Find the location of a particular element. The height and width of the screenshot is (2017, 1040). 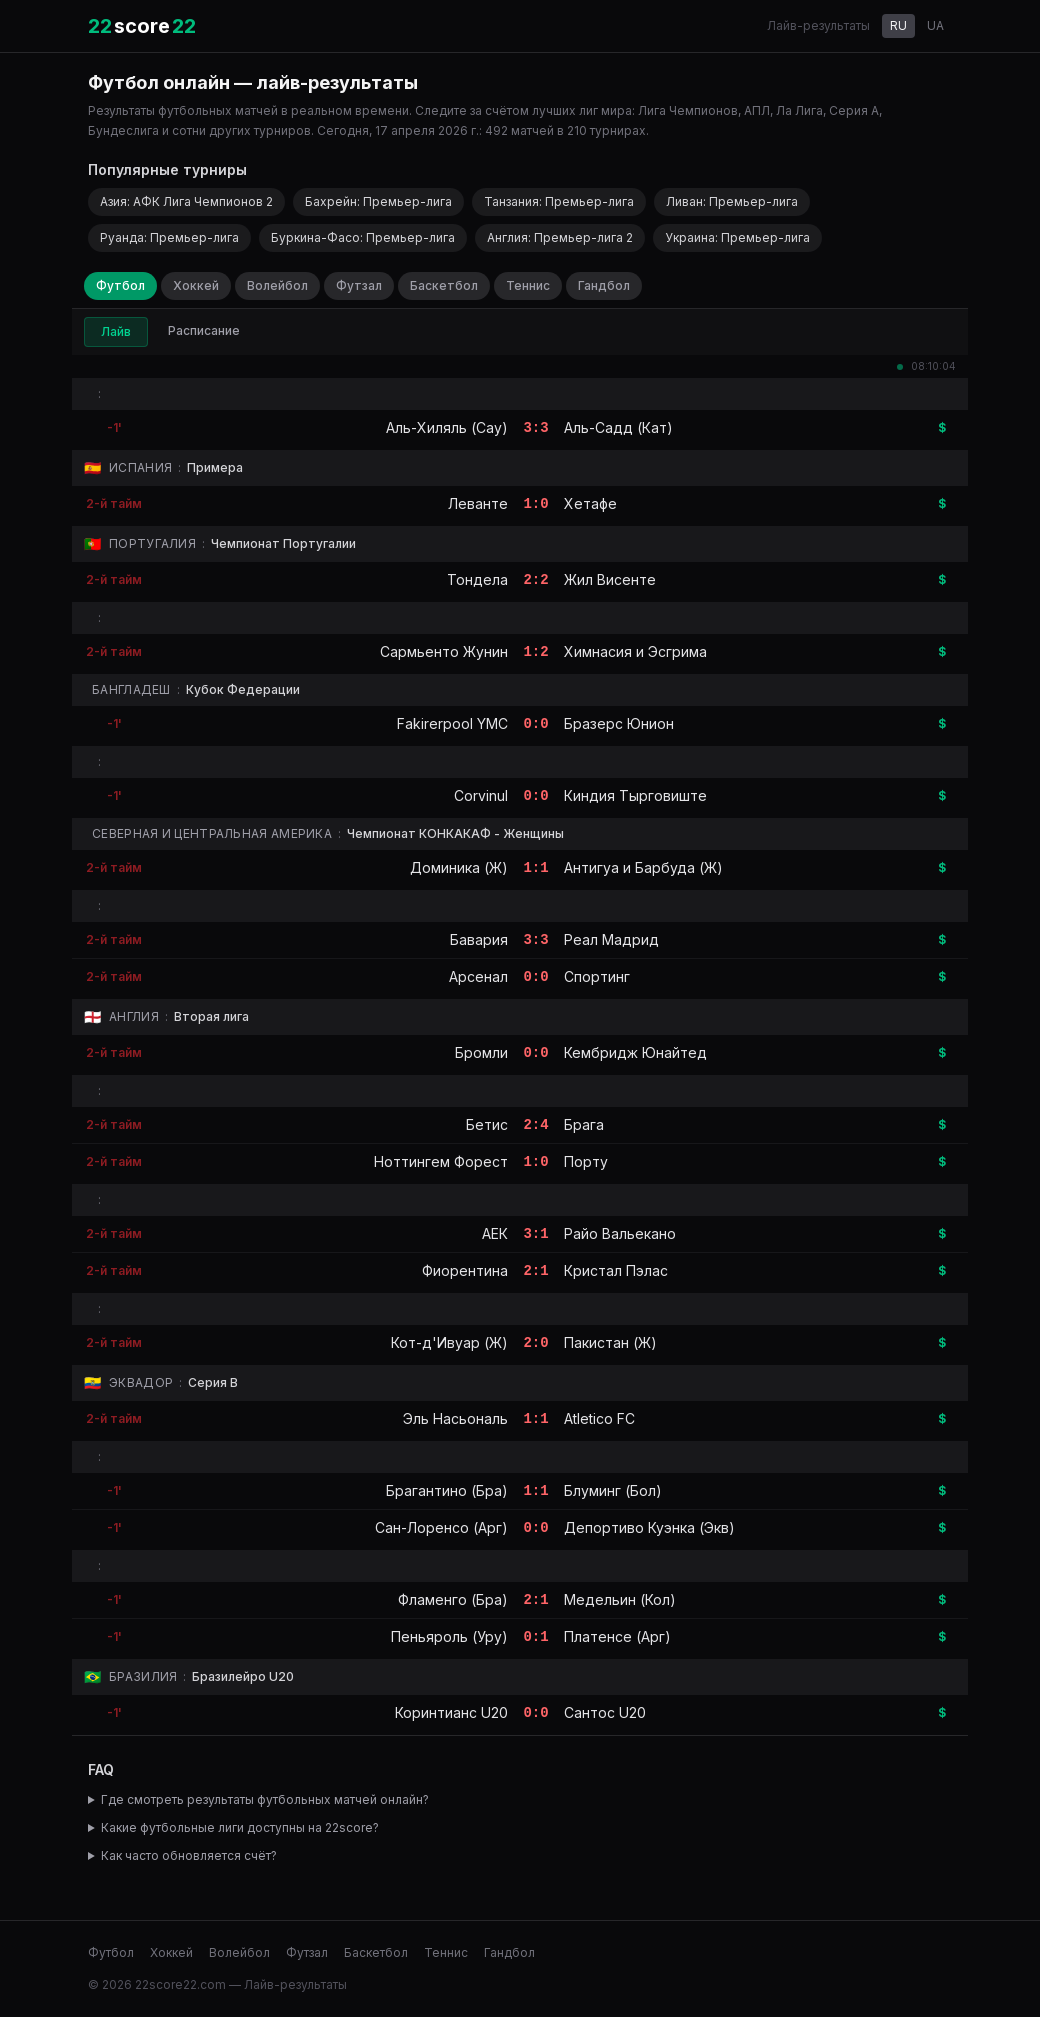

Депортиво Куэнка (Экв) is located at coordinates (649, 1527).